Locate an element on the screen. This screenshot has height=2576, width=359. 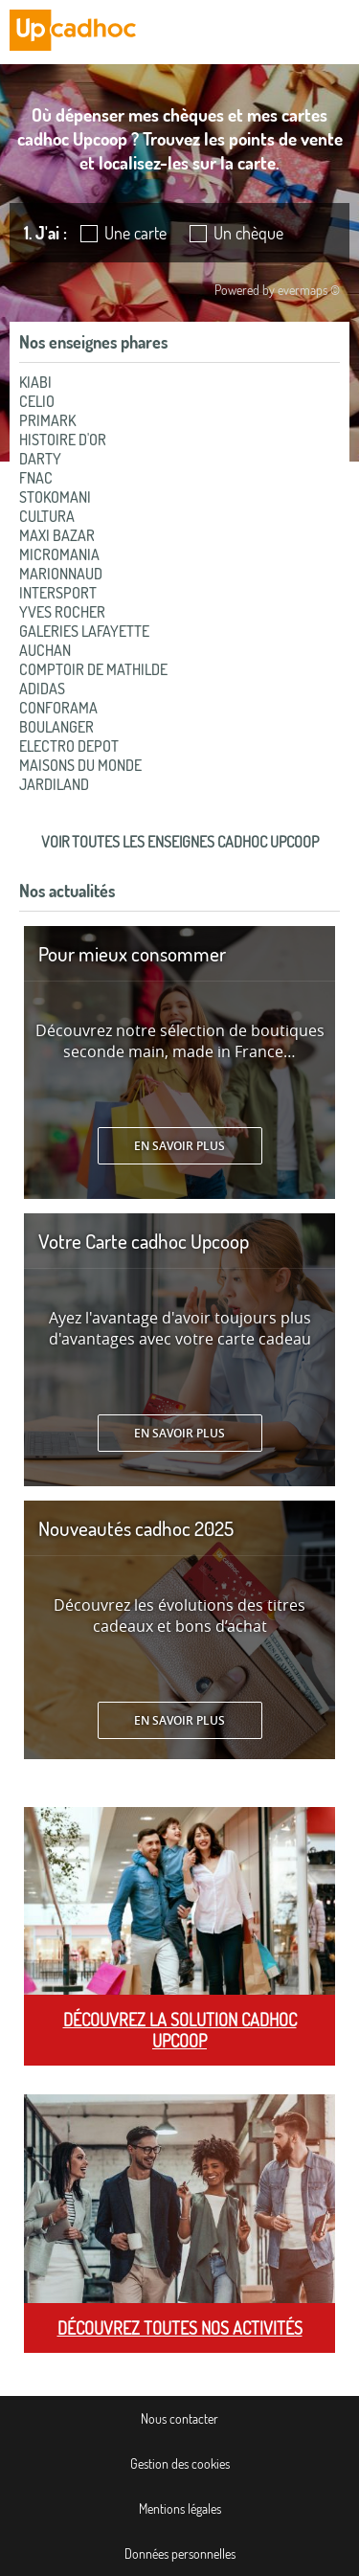
Un chèque is located at coordinates (248, 232).